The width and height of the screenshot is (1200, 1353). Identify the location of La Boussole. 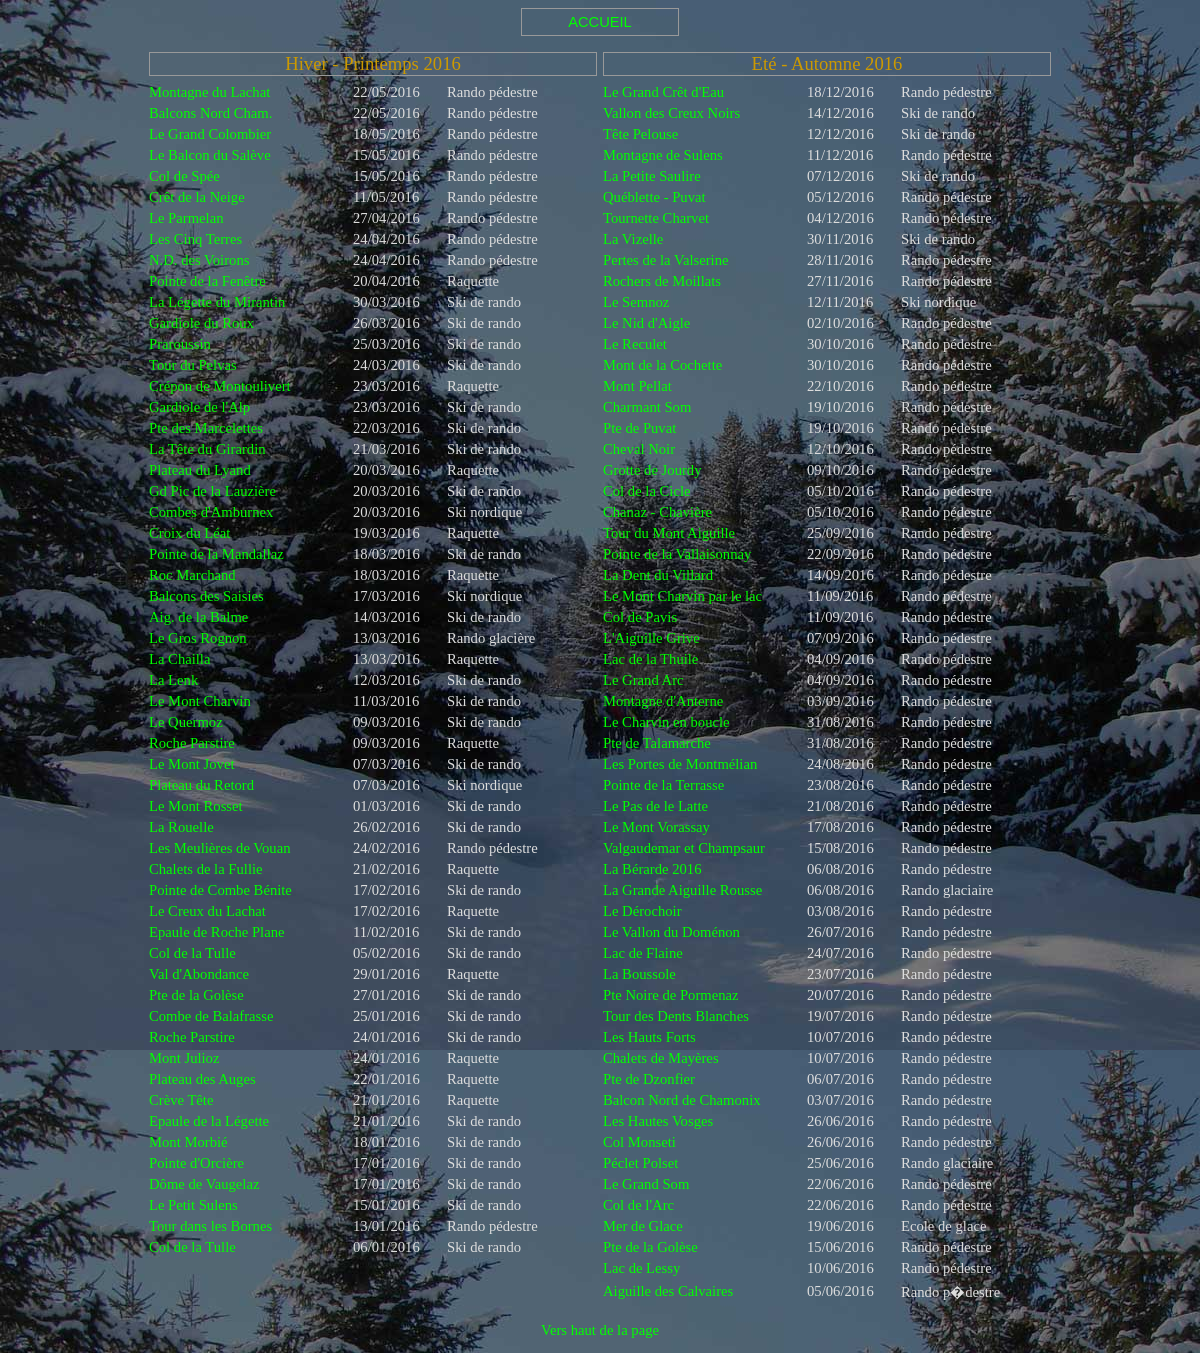
(639, 974).